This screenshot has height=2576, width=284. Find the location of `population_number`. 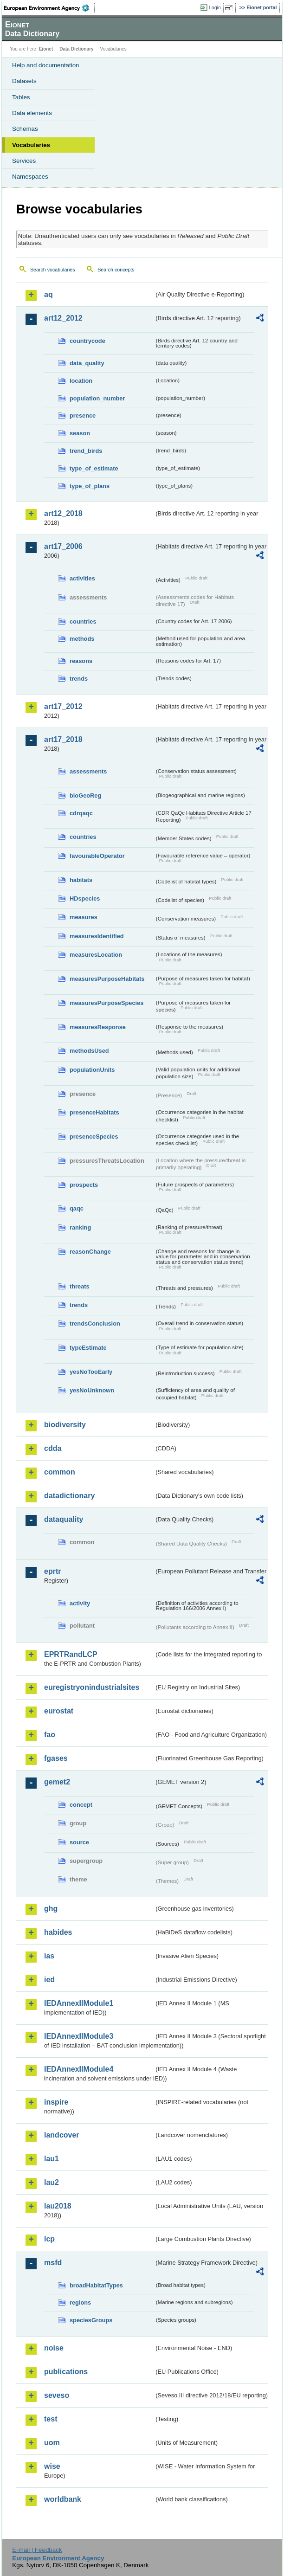

population_number is located at coordinates (97, 398).